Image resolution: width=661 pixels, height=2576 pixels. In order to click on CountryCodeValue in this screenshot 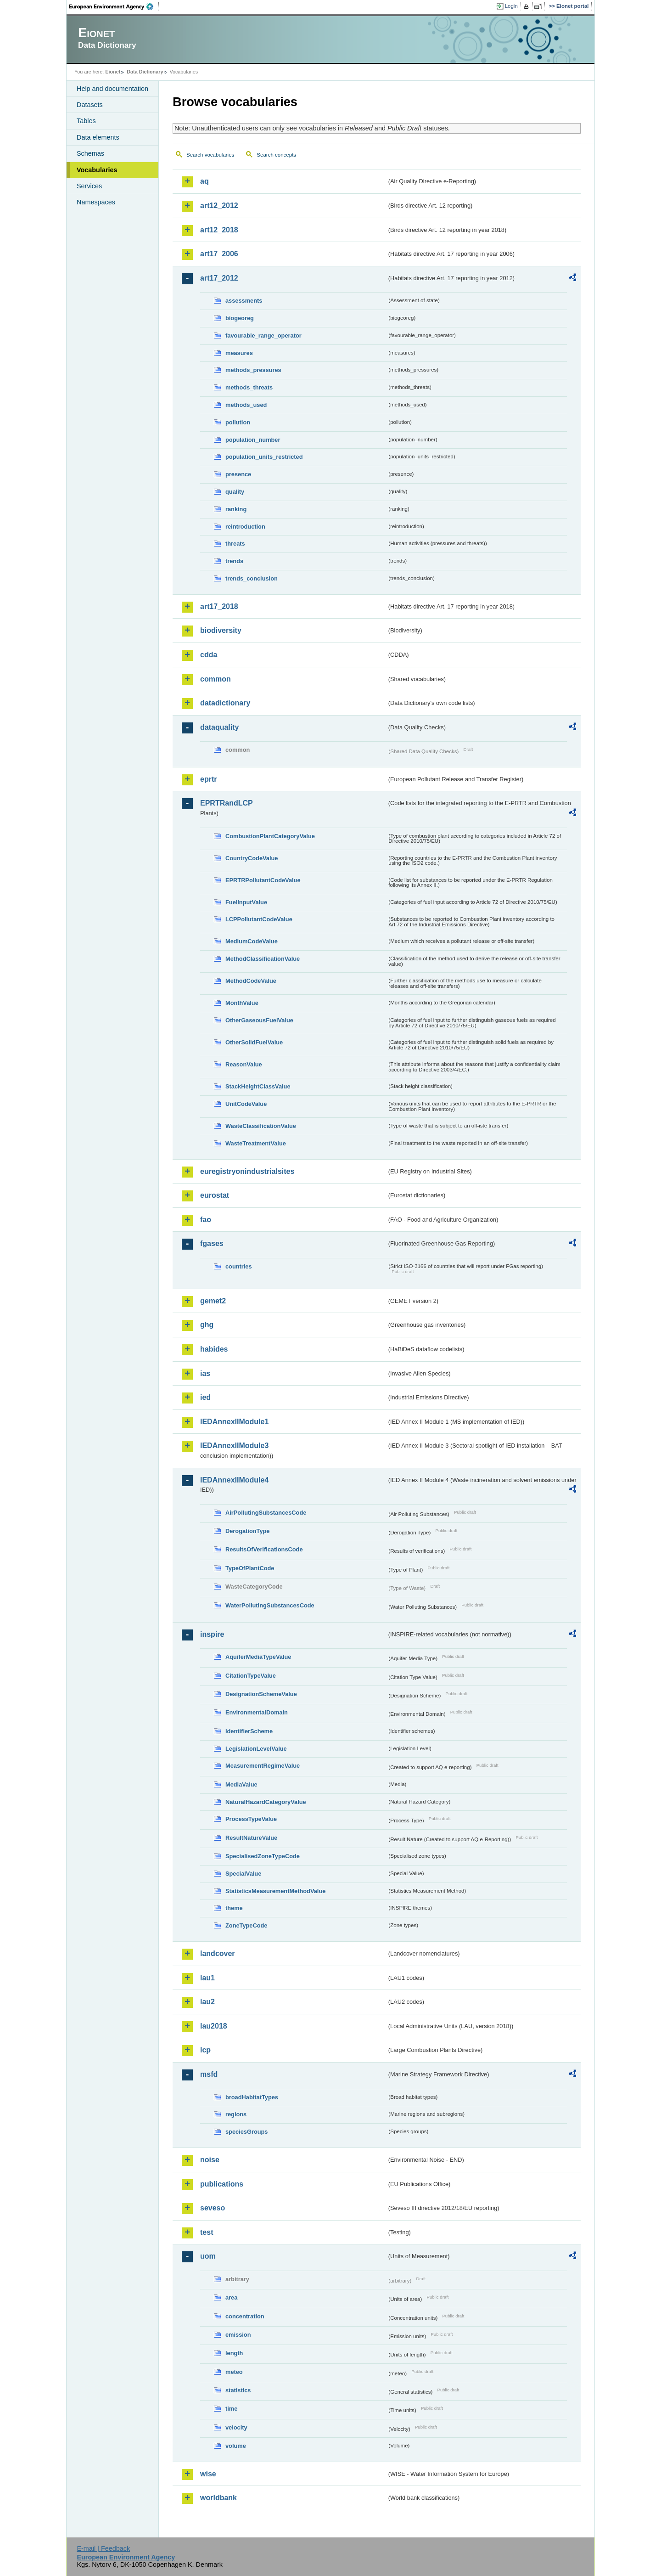, I will do `click(251, 858)`.